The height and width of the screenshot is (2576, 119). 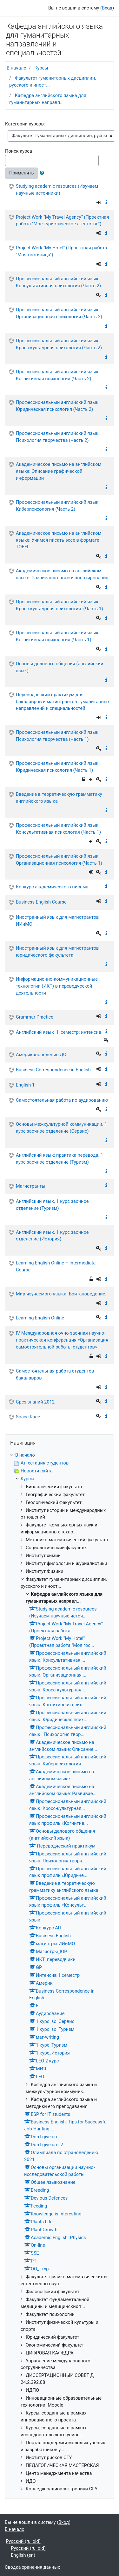 What do you see at coordinates (41, 902) in the screenshot?
I see `Business English Course` at bounding box center [41, 902].